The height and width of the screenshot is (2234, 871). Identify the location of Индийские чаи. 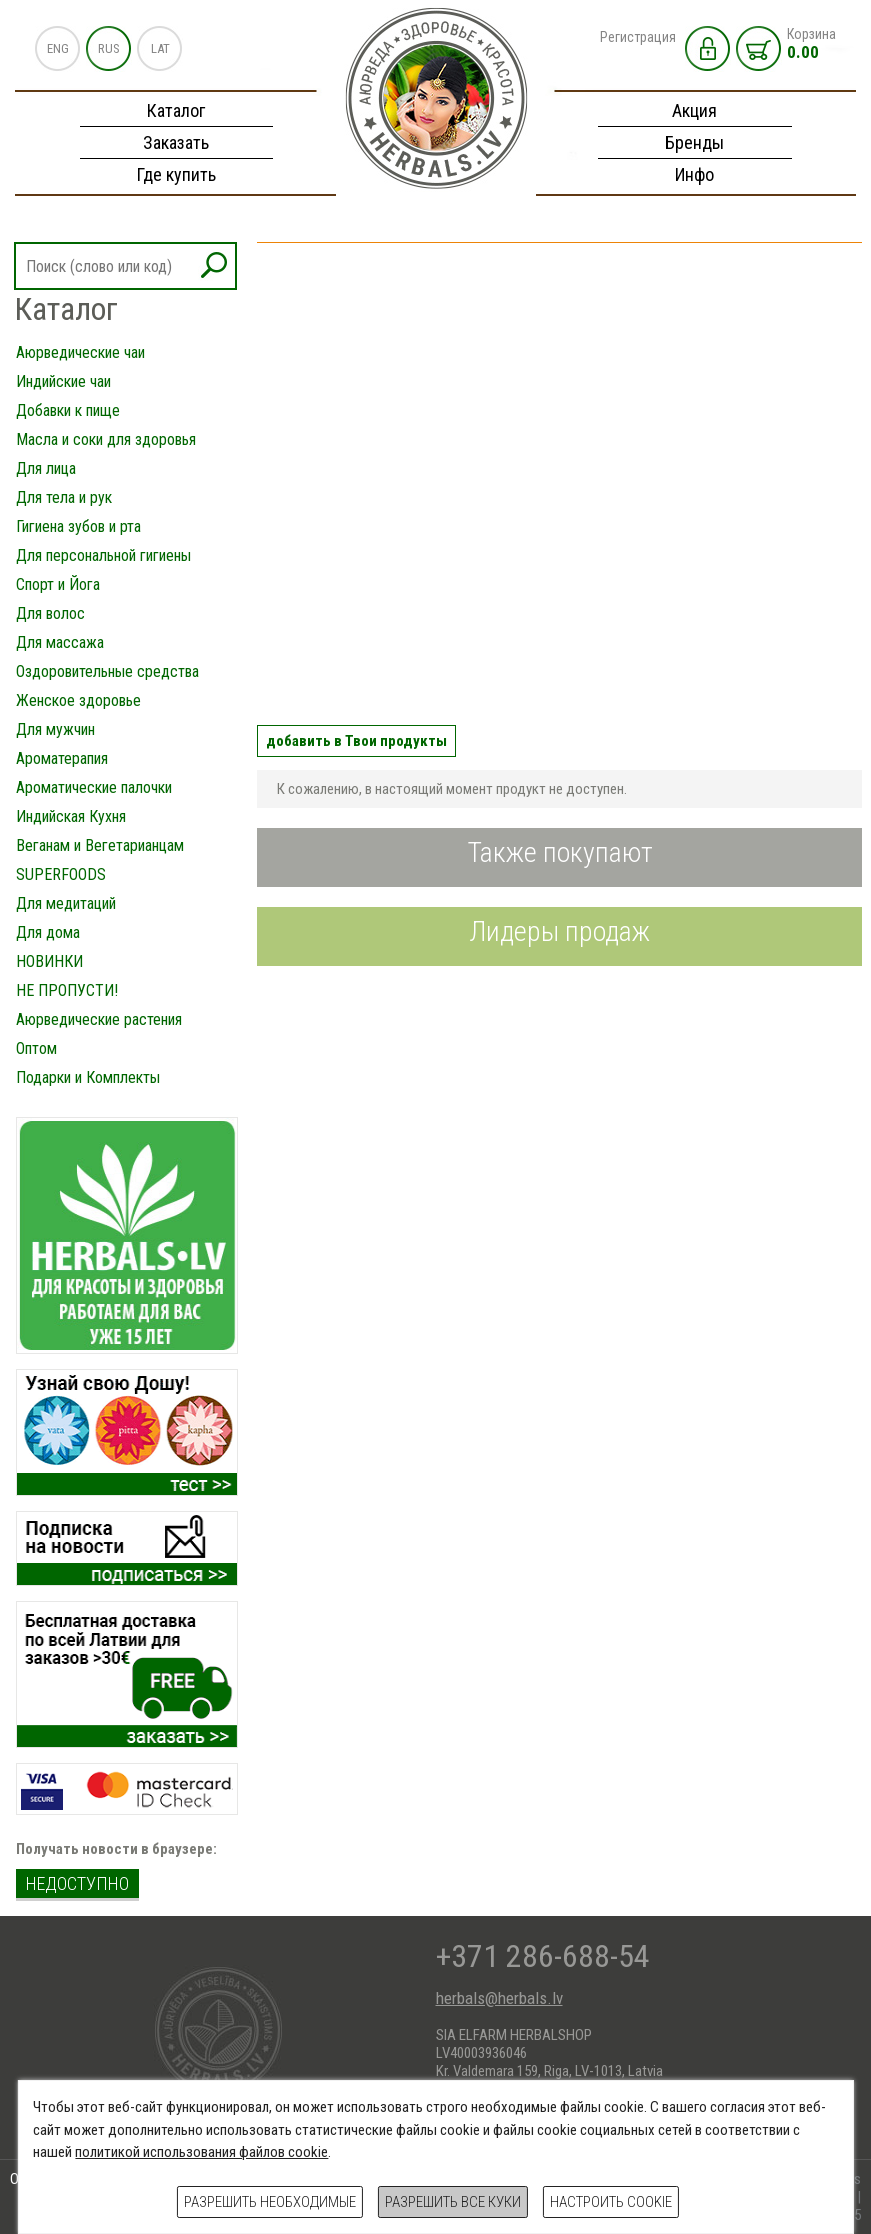
(63, 381).